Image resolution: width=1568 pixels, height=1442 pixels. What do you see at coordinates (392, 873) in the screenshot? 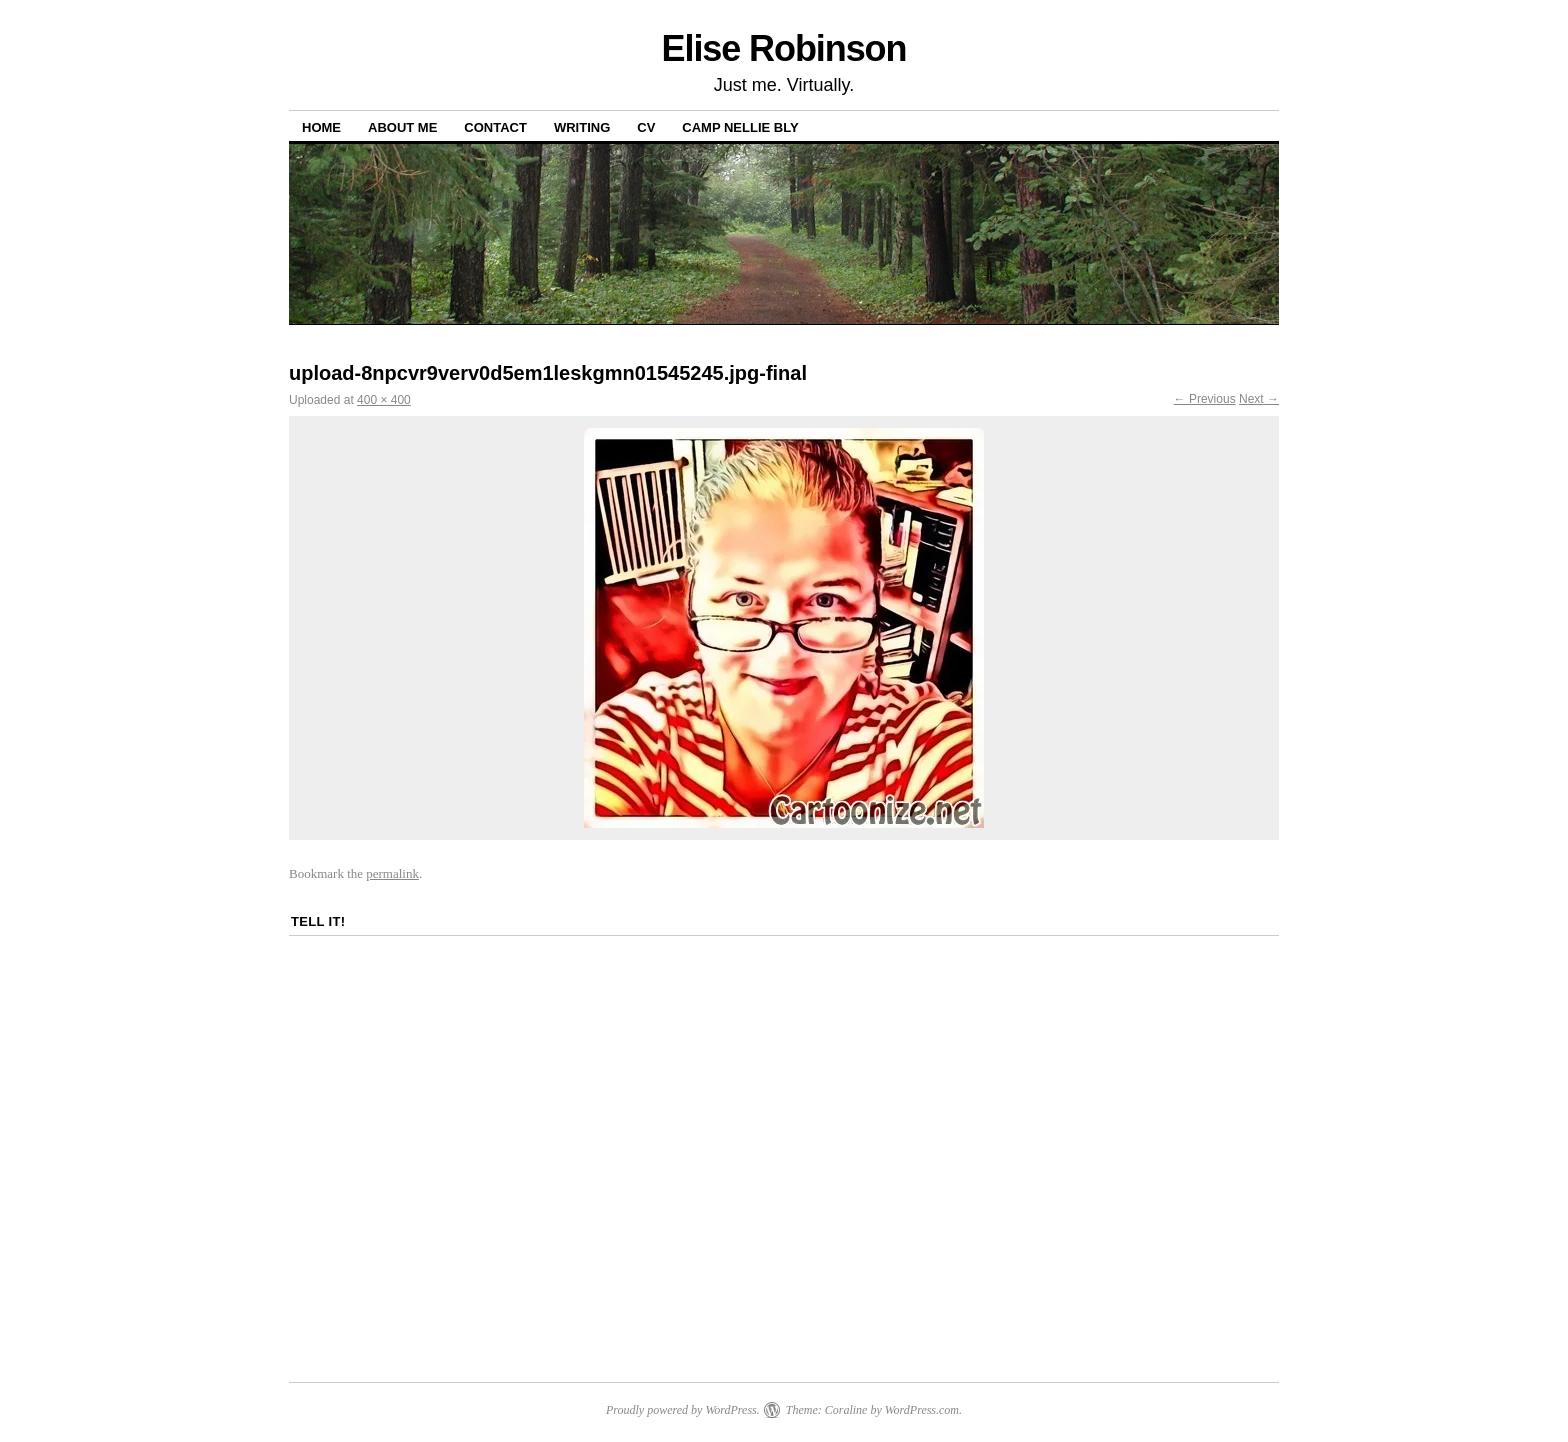
I see `permalink` at bounding box center [392, 873].